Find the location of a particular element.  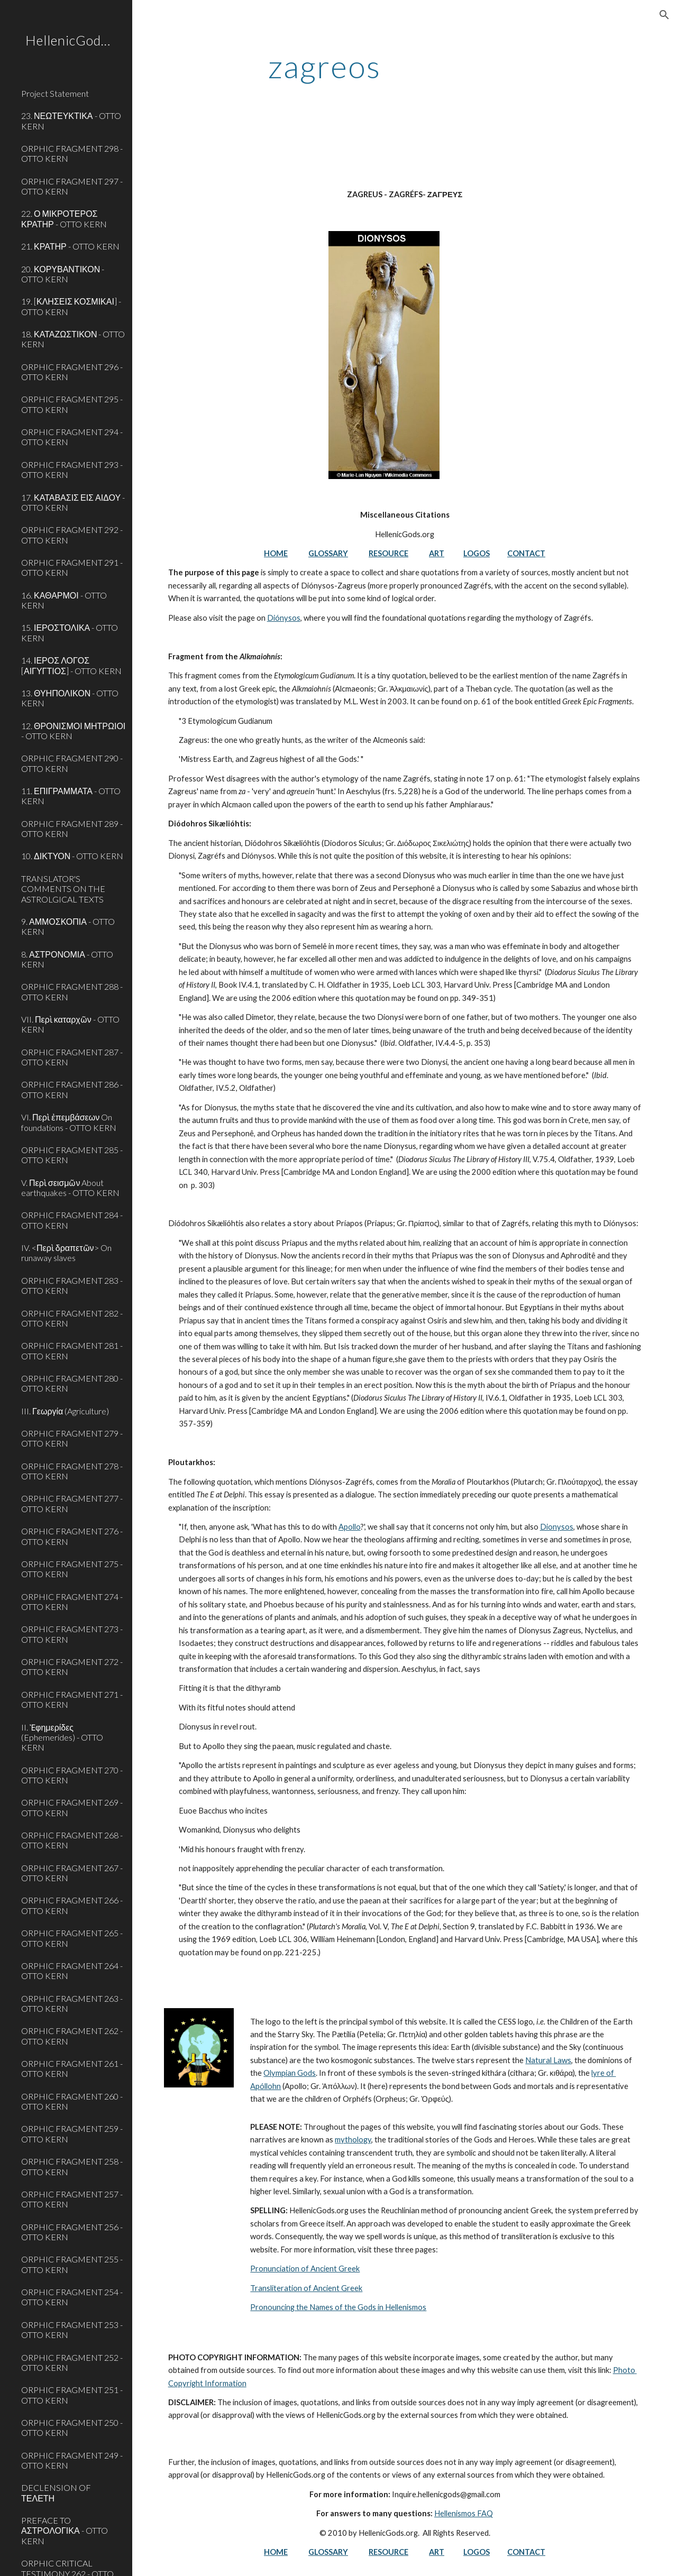

LOGOS is located at coordinates (476, 553).